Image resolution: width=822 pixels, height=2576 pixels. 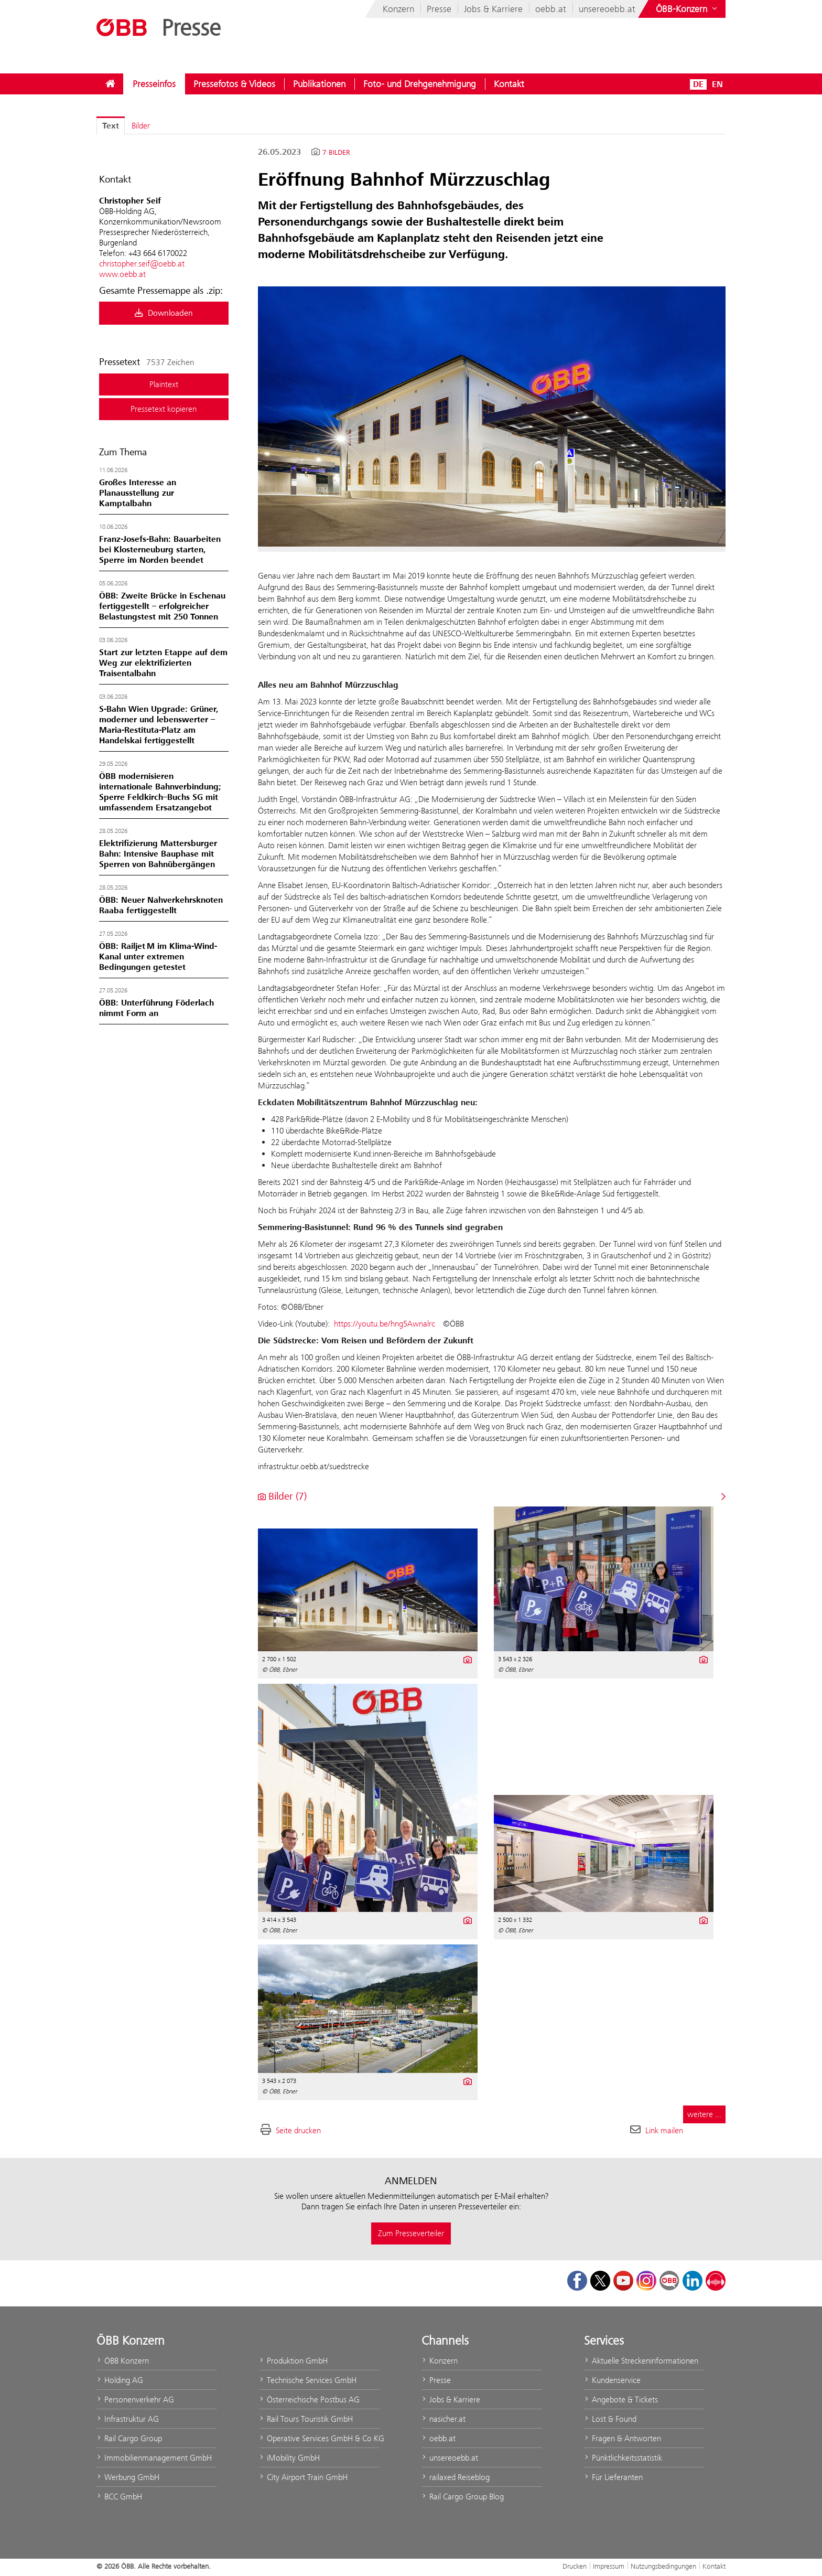 What do you see at coordinates (608, 2566) in the screenshot?
I see `Impressum` at bounding box center [608, 2566].